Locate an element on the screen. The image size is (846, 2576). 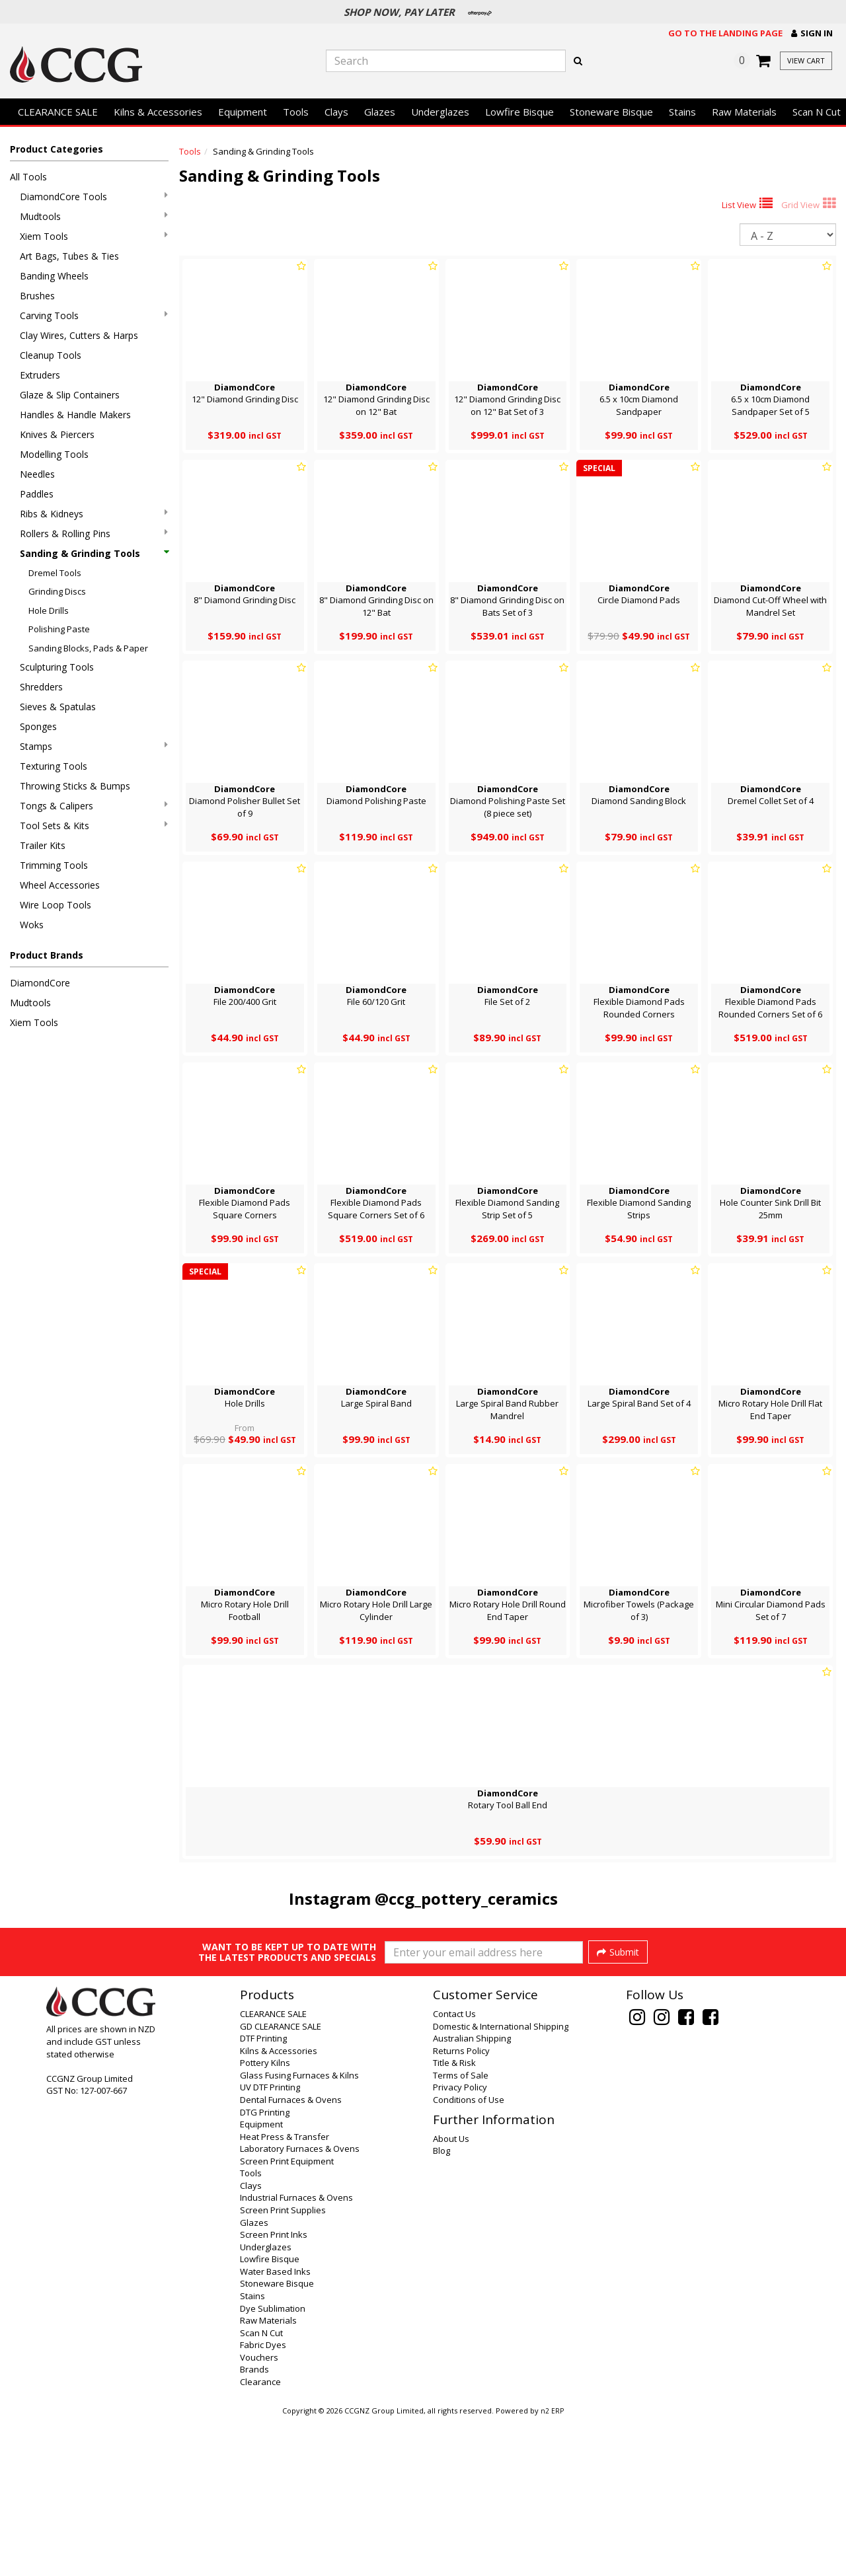
All Tools is located at coordinates (28, 176).